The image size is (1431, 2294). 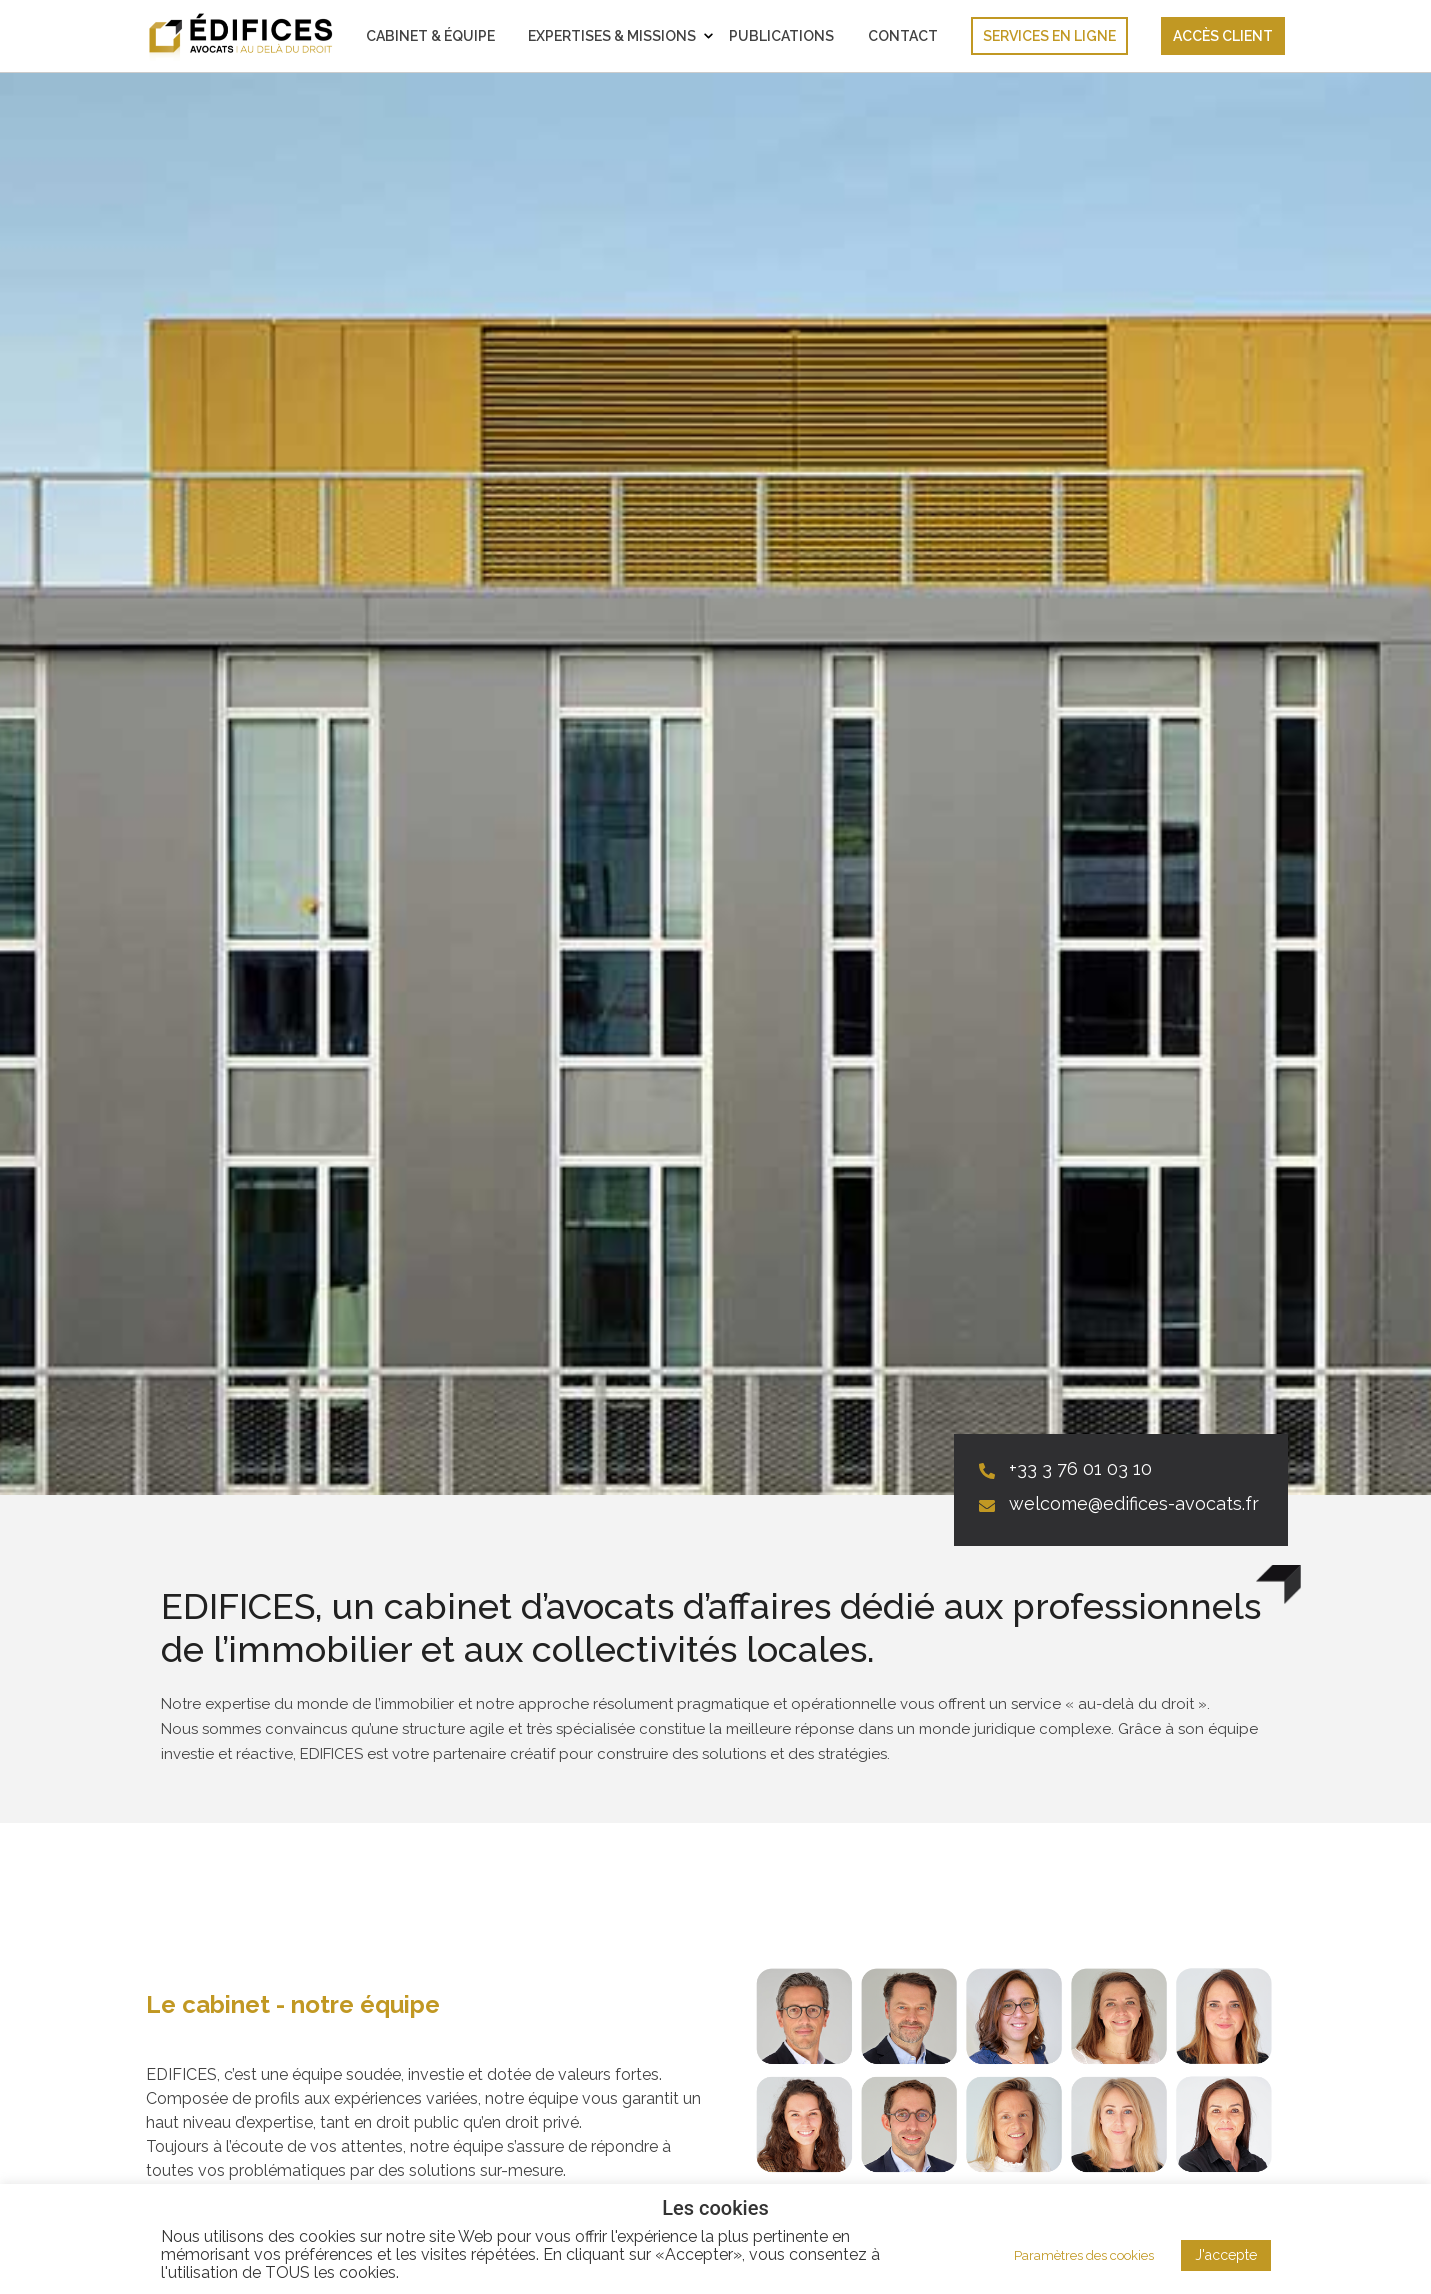 What do you see at coordinates (1134, 1503) in the screenshot?
I see `welcome@edifices-avocats.fr` at bounding box center [1134, 1503].